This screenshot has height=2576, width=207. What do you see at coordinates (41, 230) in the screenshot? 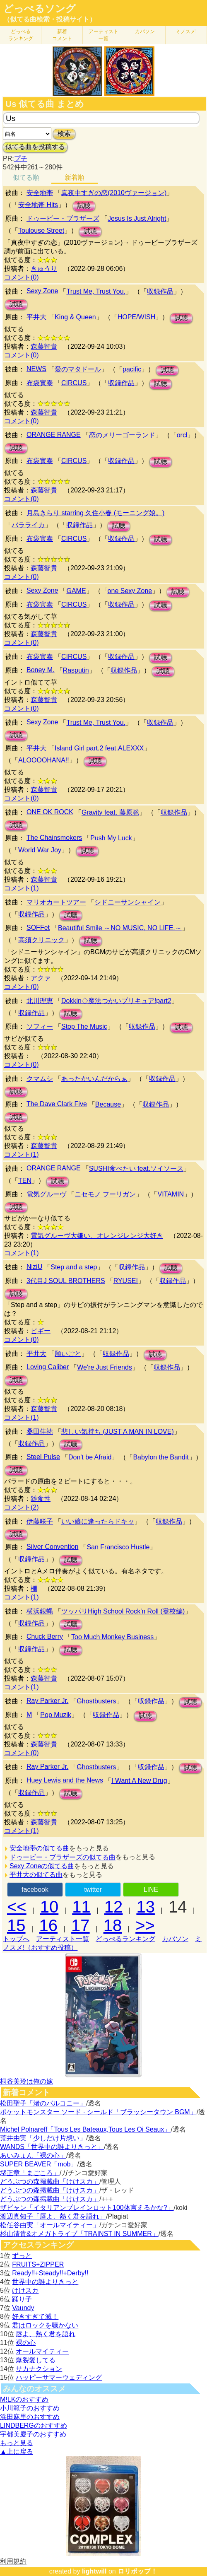
I see `Toulouse Street` at bounding box center [41, 230].